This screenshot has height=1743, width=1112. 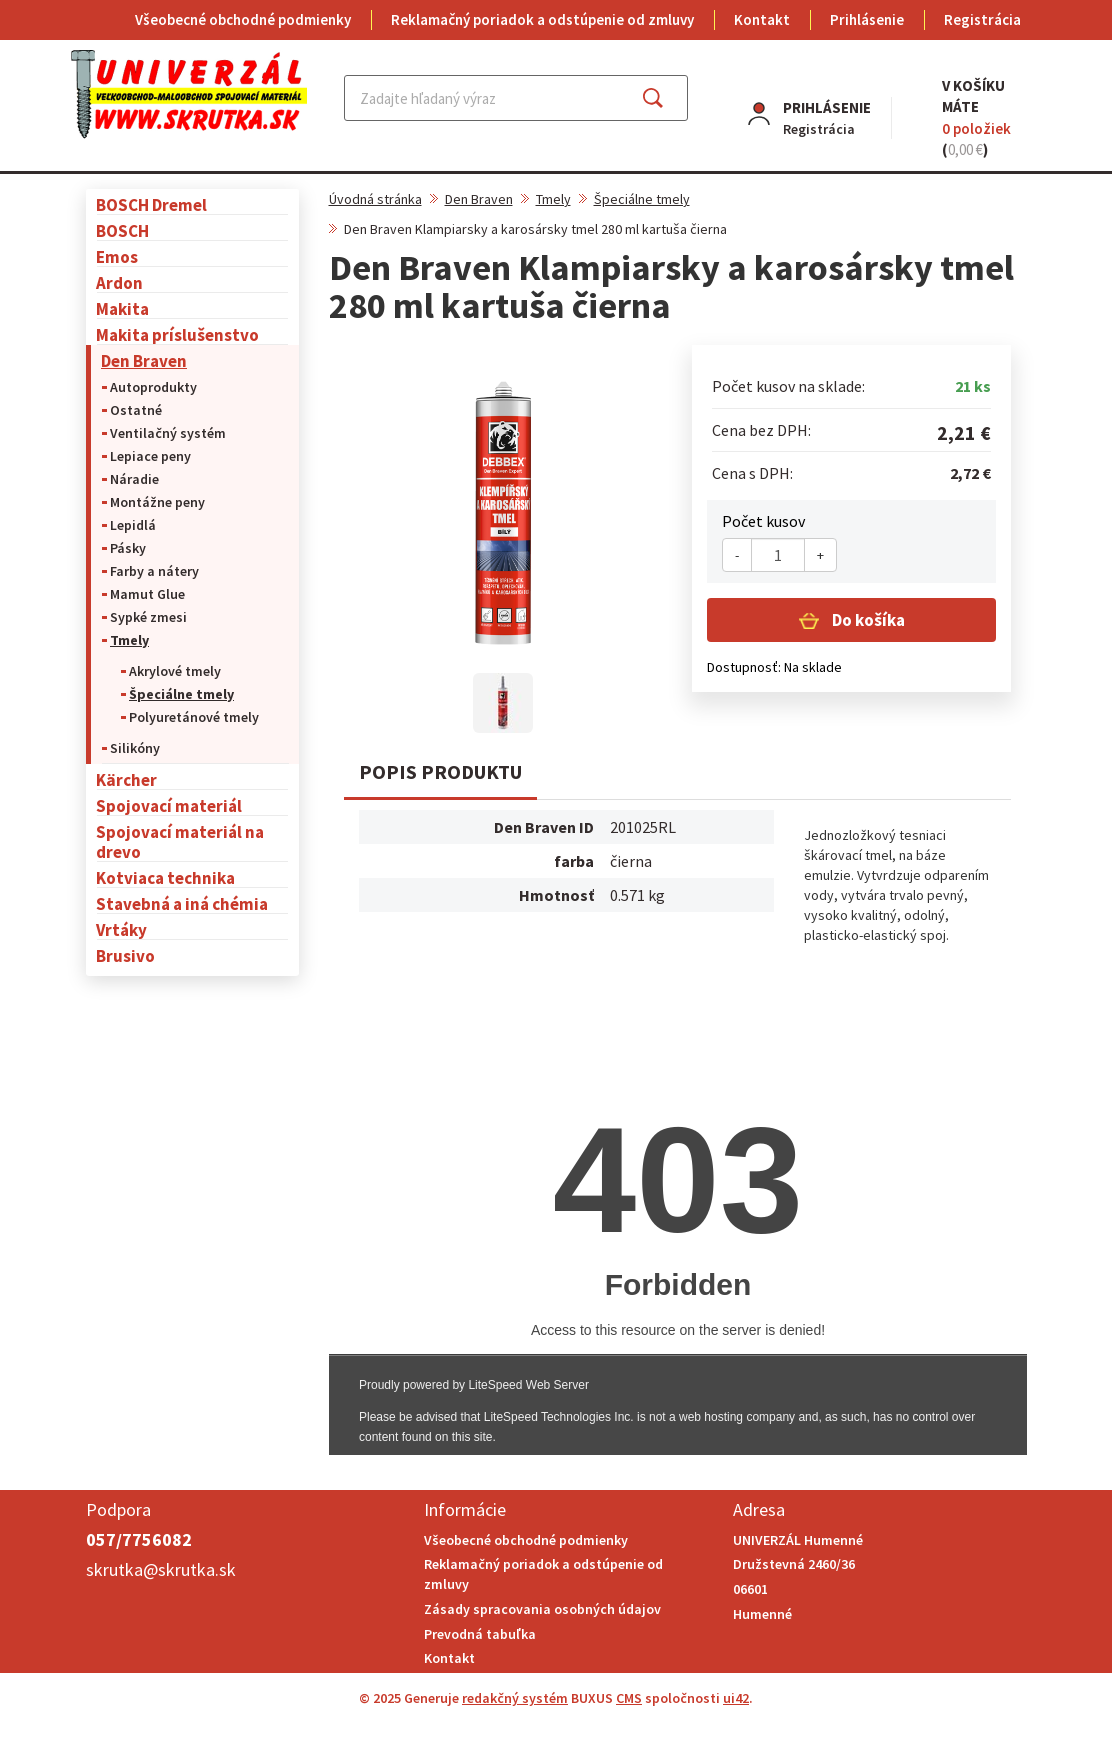 I want to click on Autoprodukty, so click(x=153, y=387).